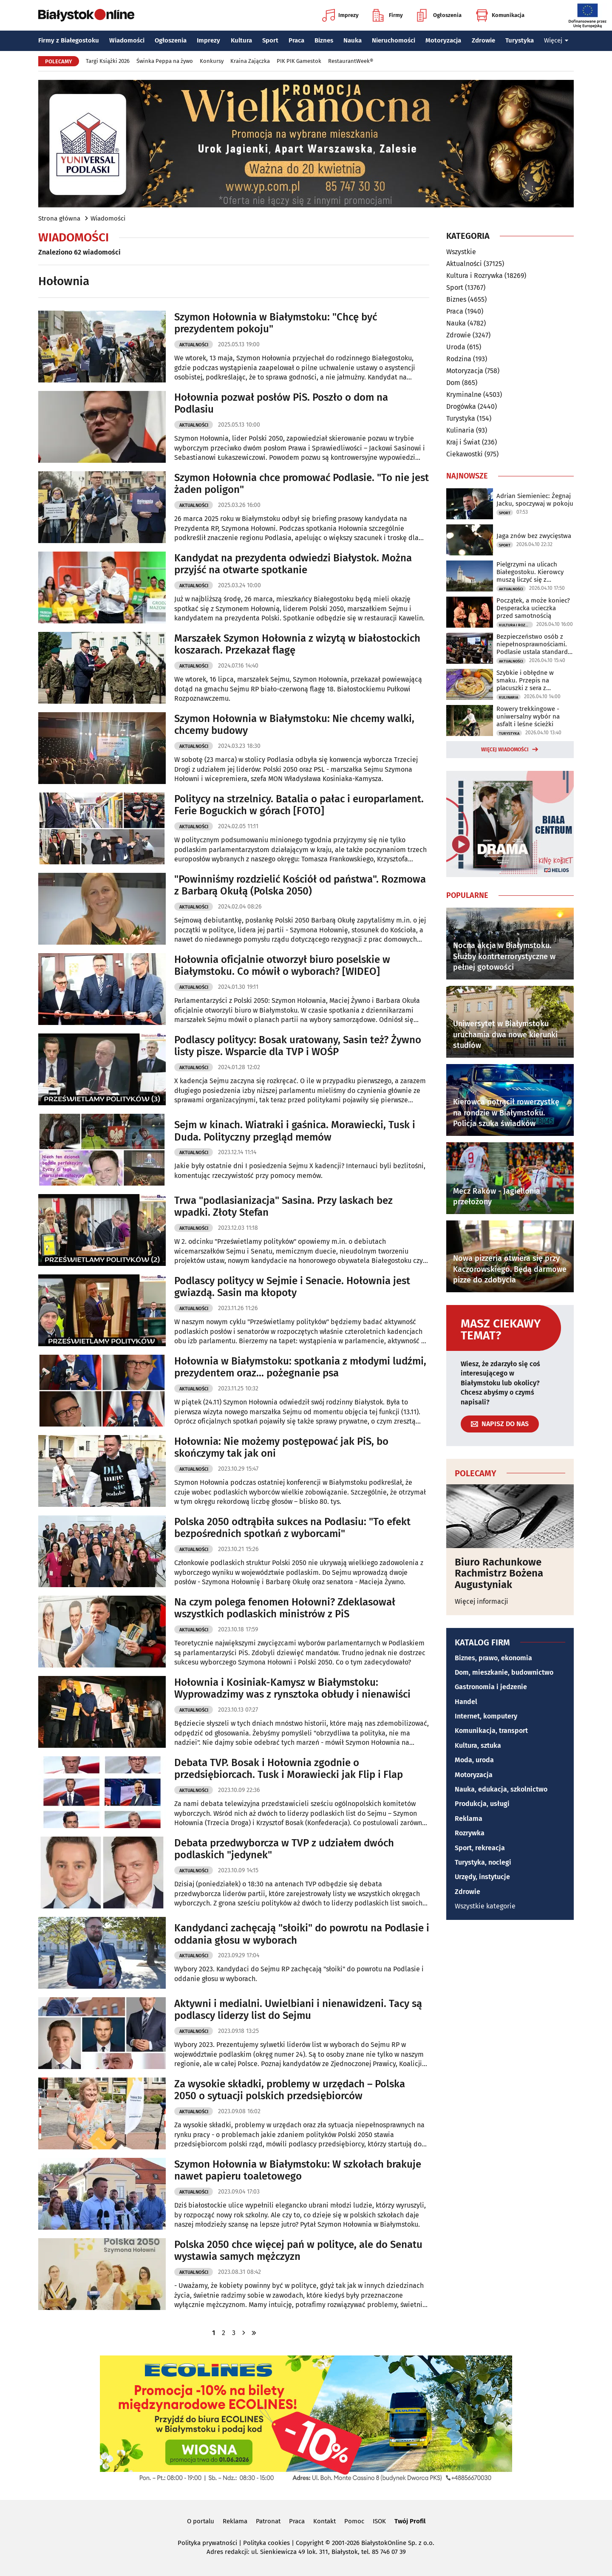 This screenshot has height=2576, width=612. What do you see at coordinates (241, 40) in the screenshot?
I see `Kultura` at bounding box center [241, 40].